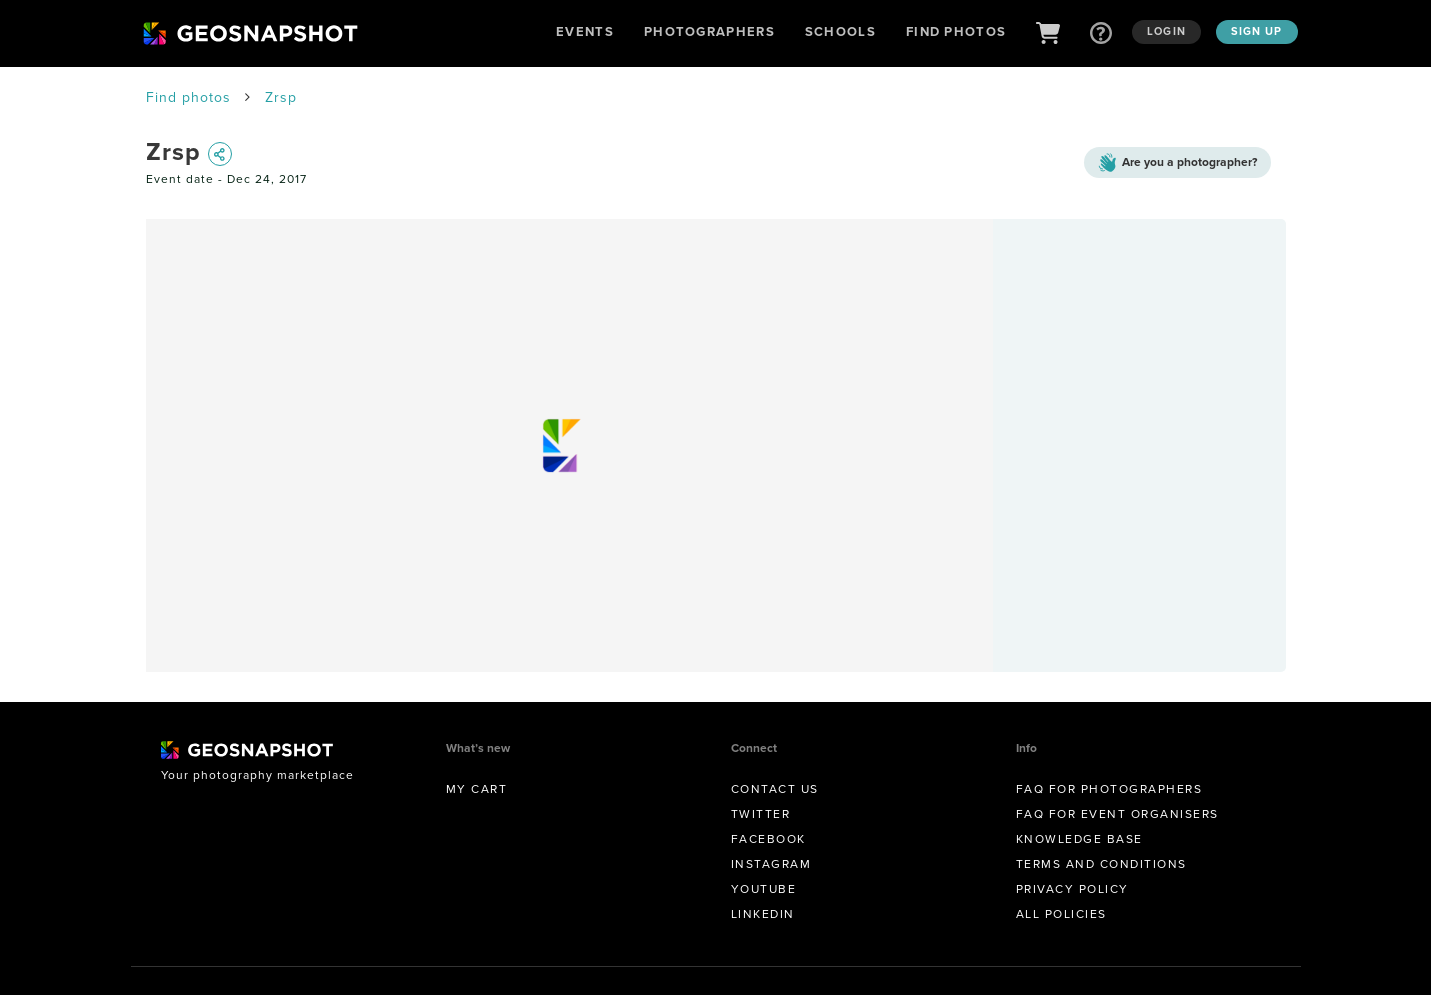 The height and width of the screenshot is (995, 1431). Describe the element at coordinates (1257, 31) in the screenshot. I see `Sign up` at that location.